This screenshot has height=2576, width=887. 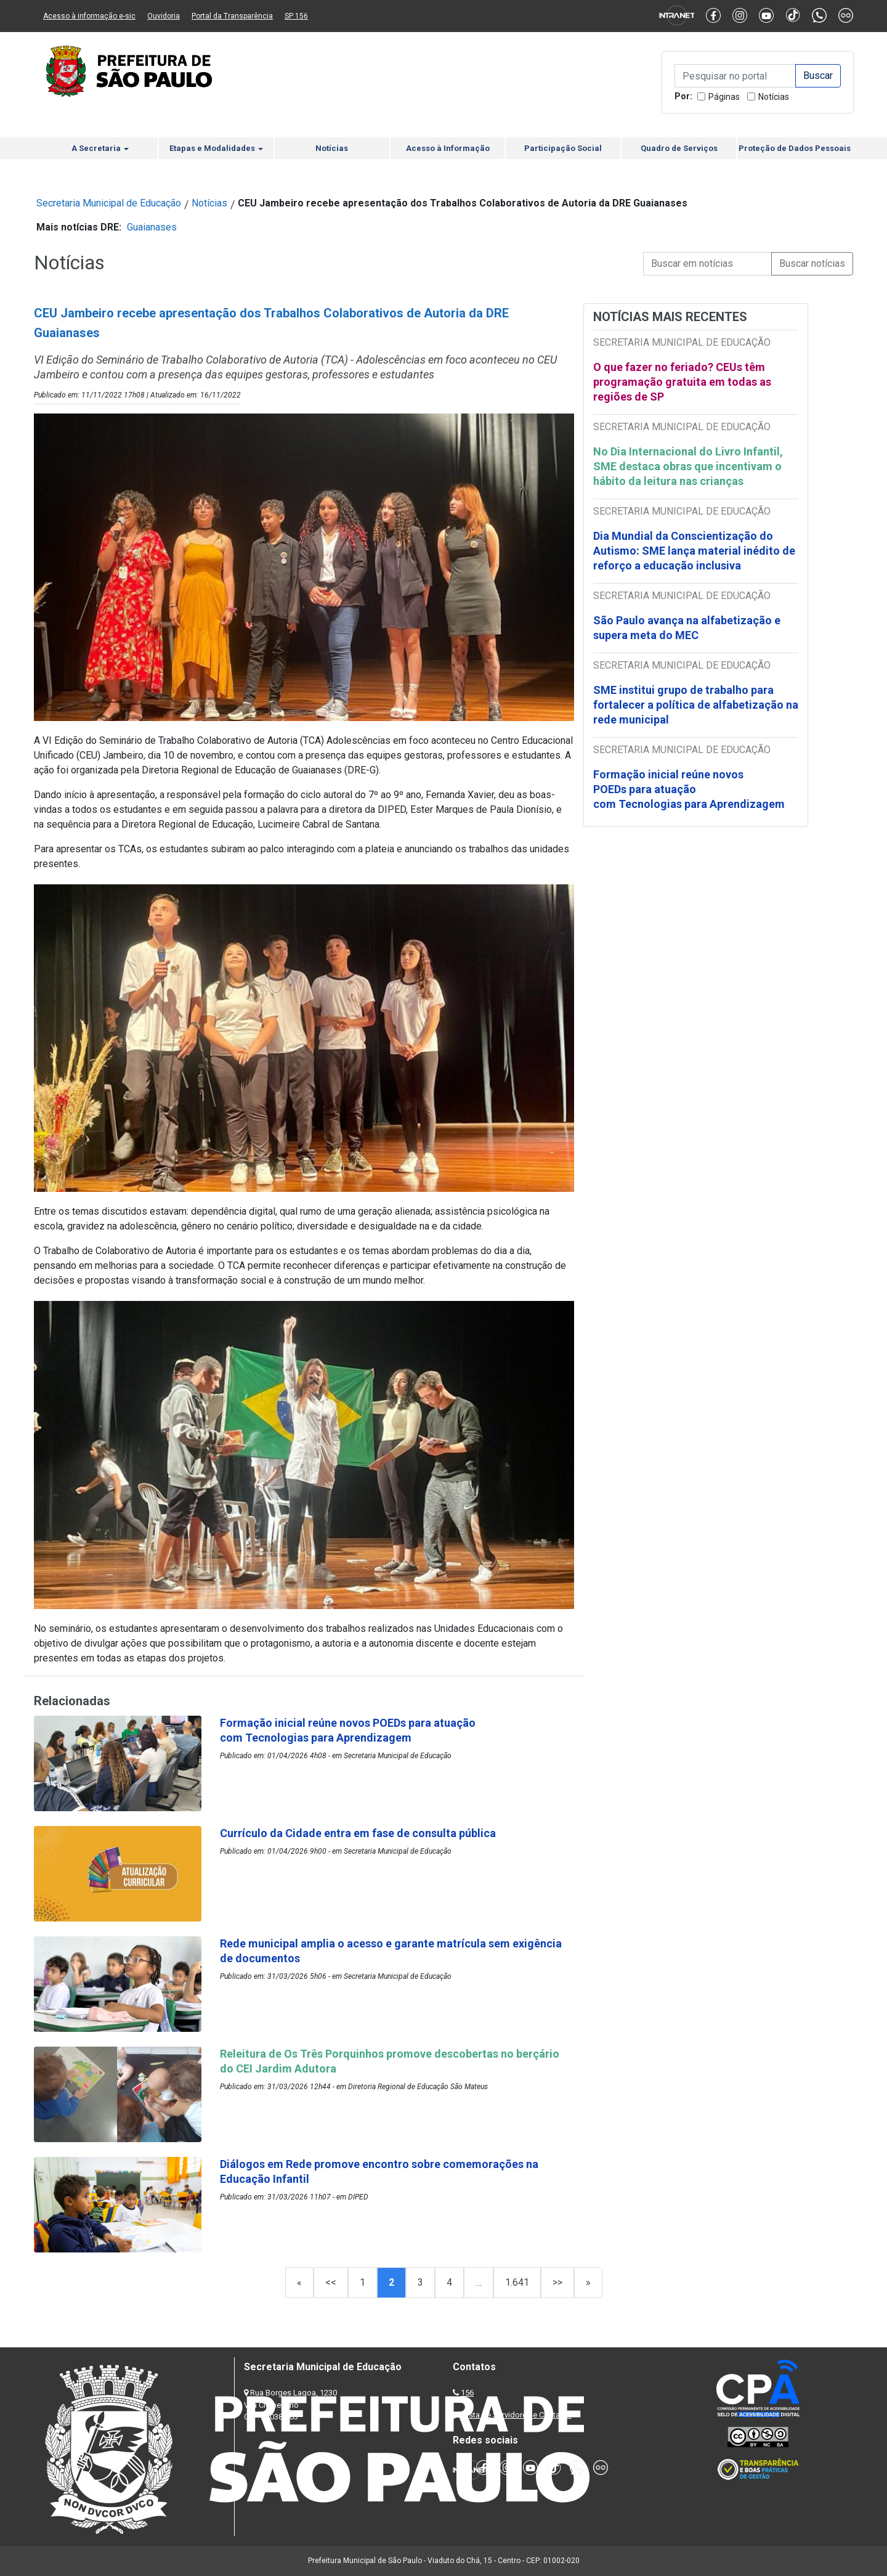 What do you see at coordinates (563, 148) in the screenshot?
I see `Participação Social` at bounding box center [563, 148].